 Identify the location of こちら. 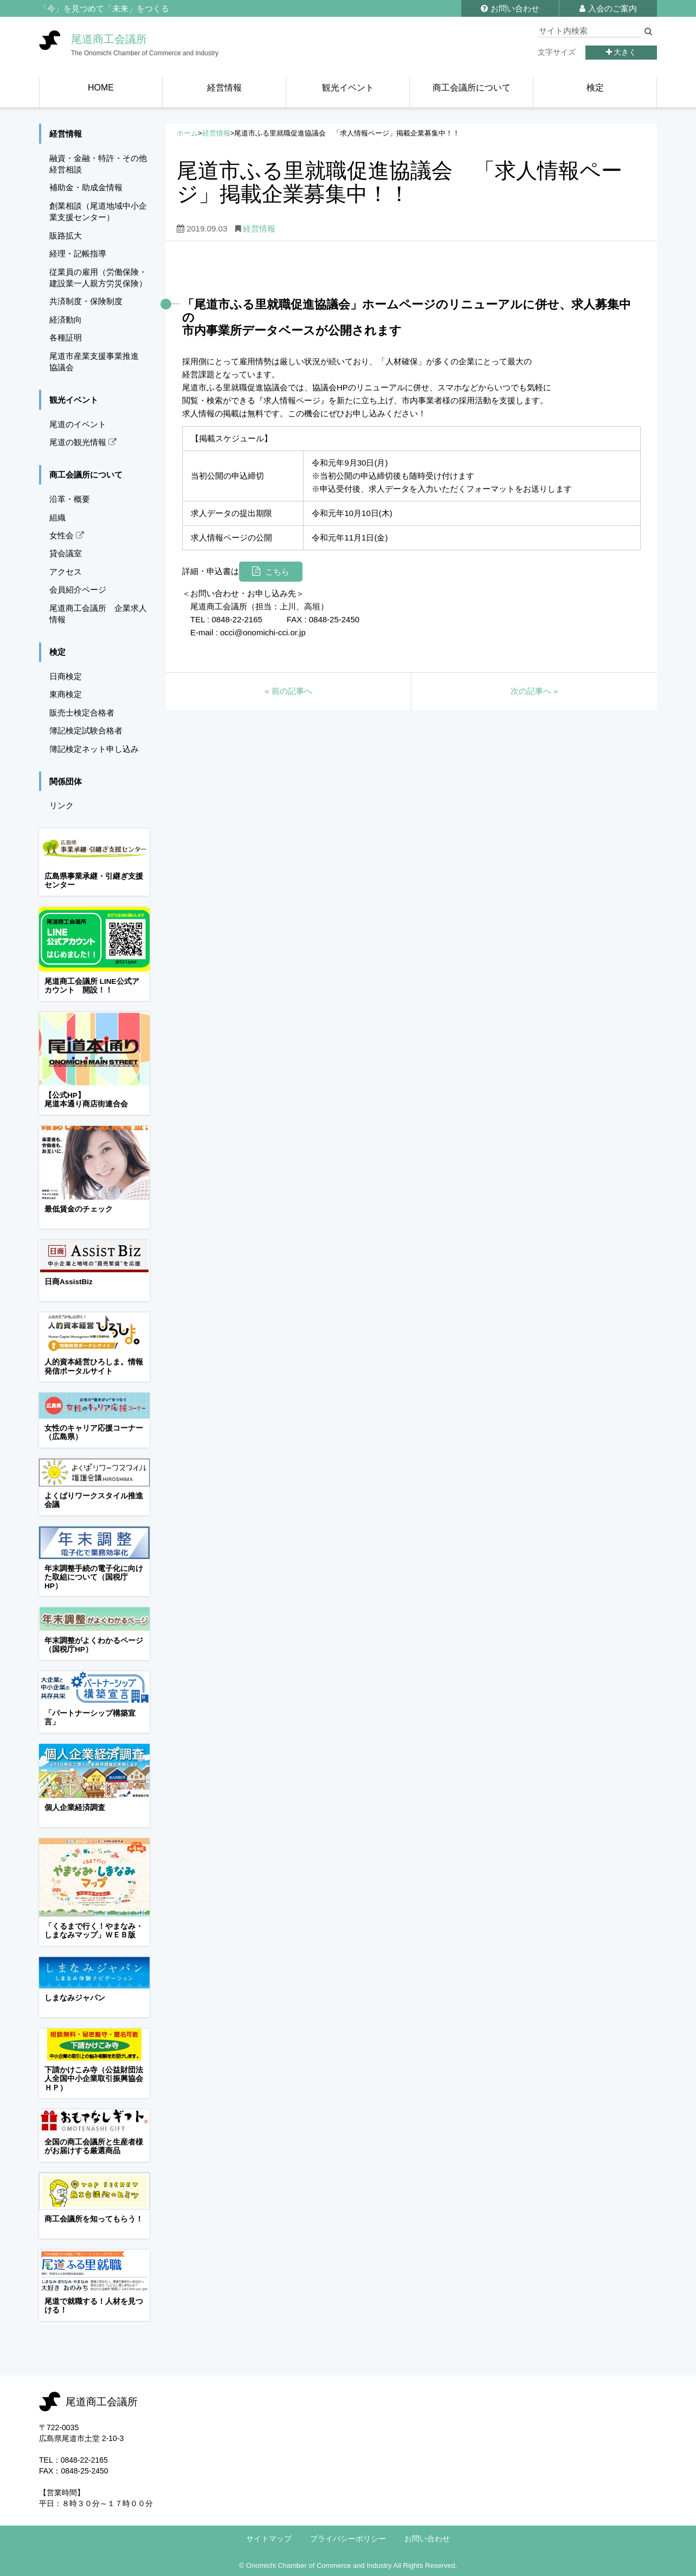
(277, 571).